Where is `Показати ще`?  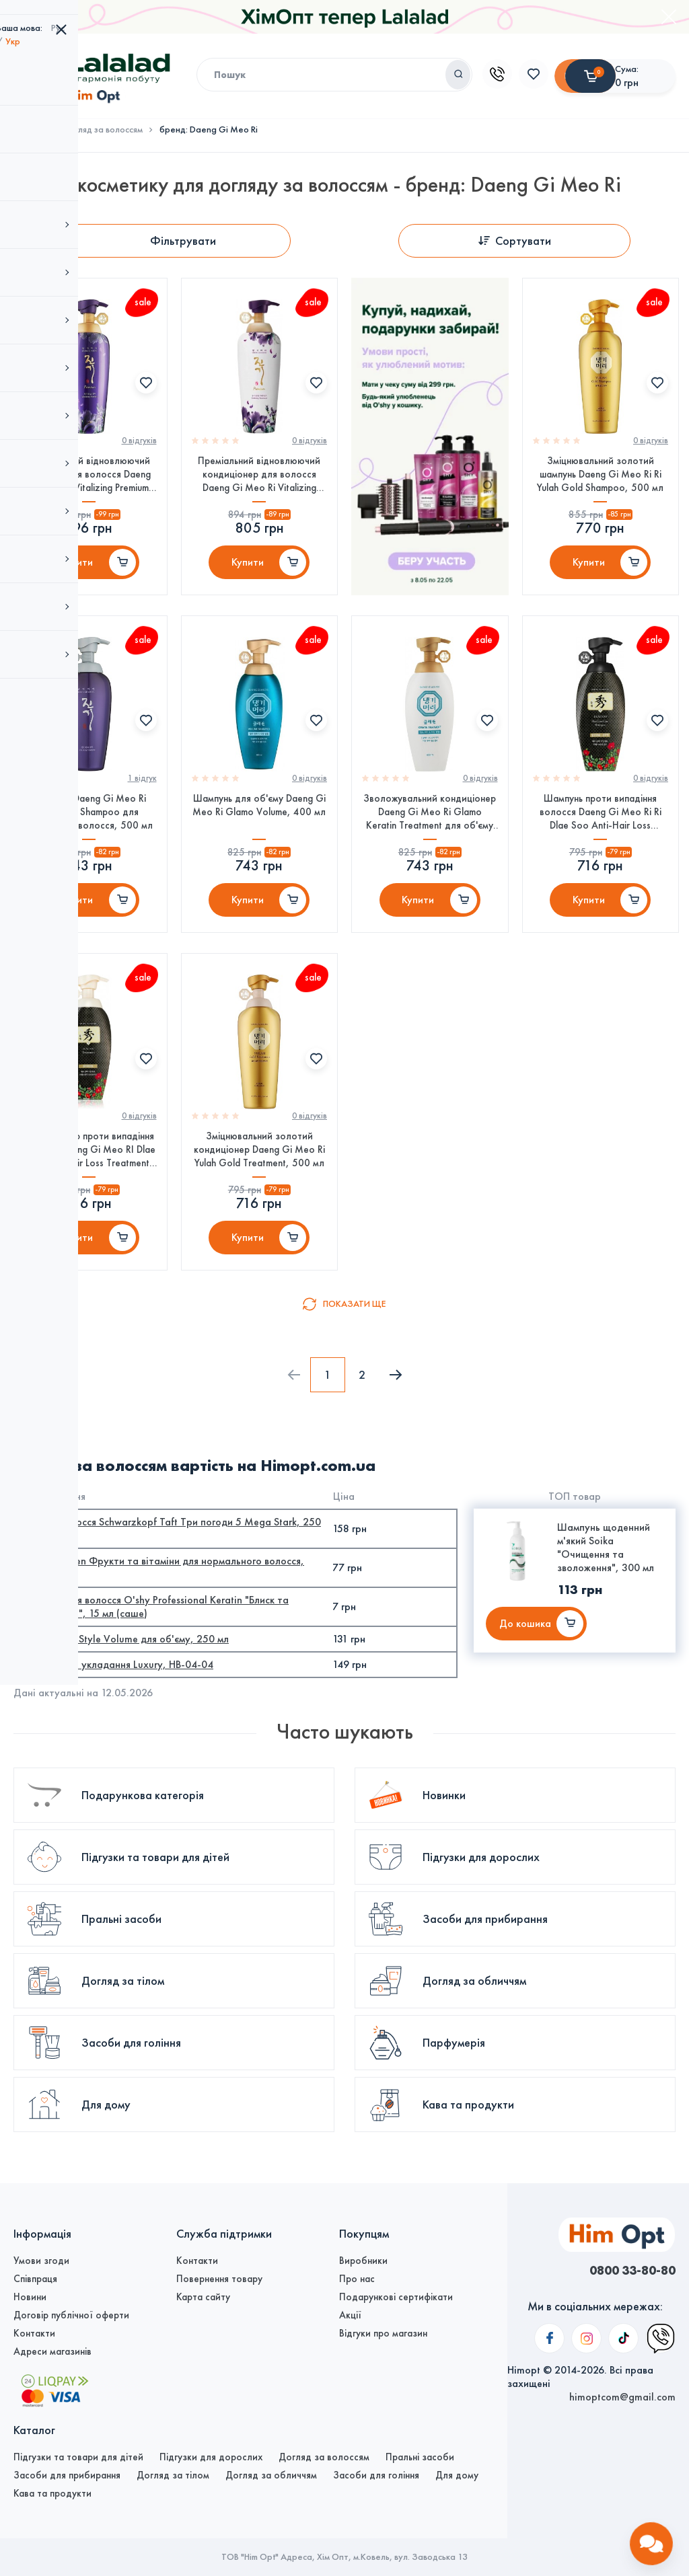 Показати ще is located at coordinates (354, 1348).